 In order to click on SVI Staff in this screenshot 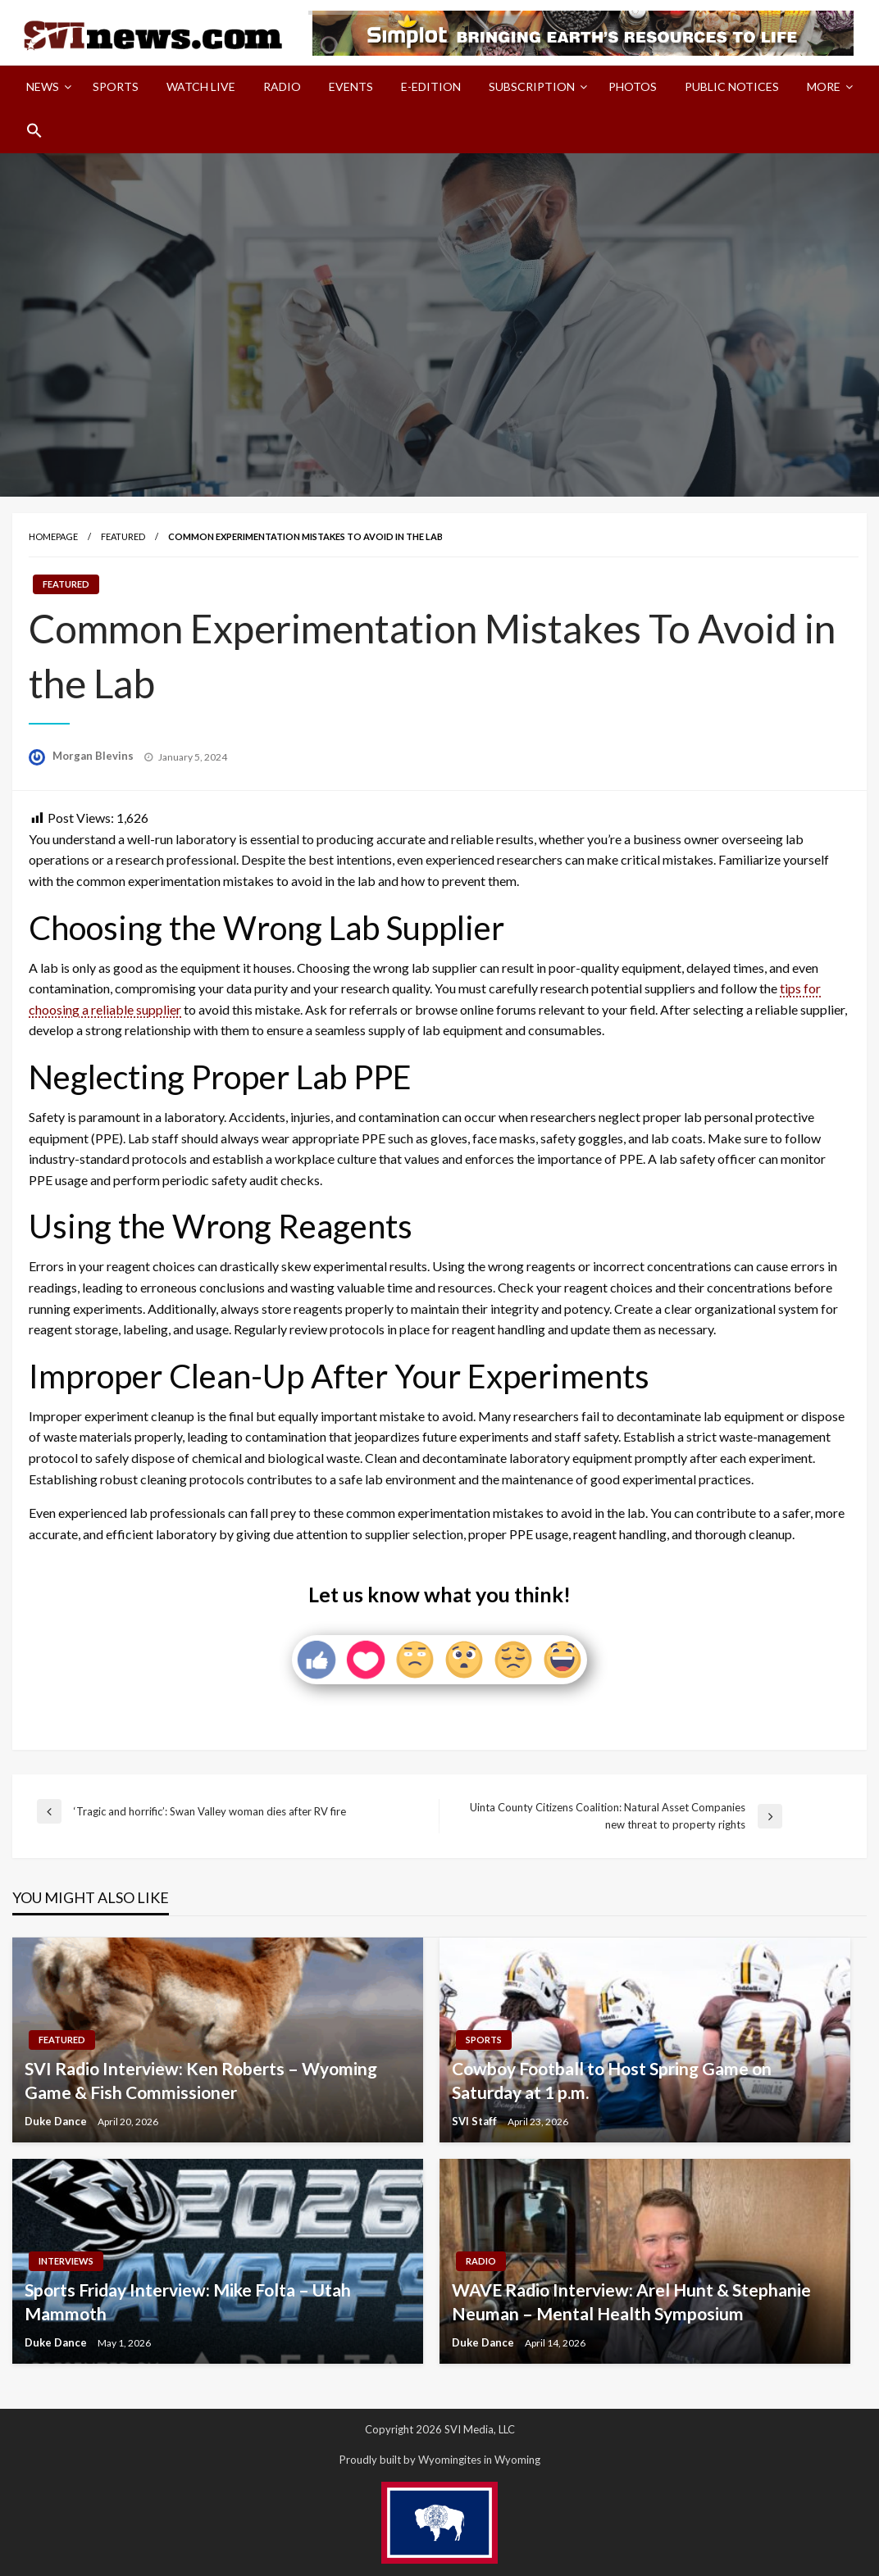, I will do `click(475, 2121)`.